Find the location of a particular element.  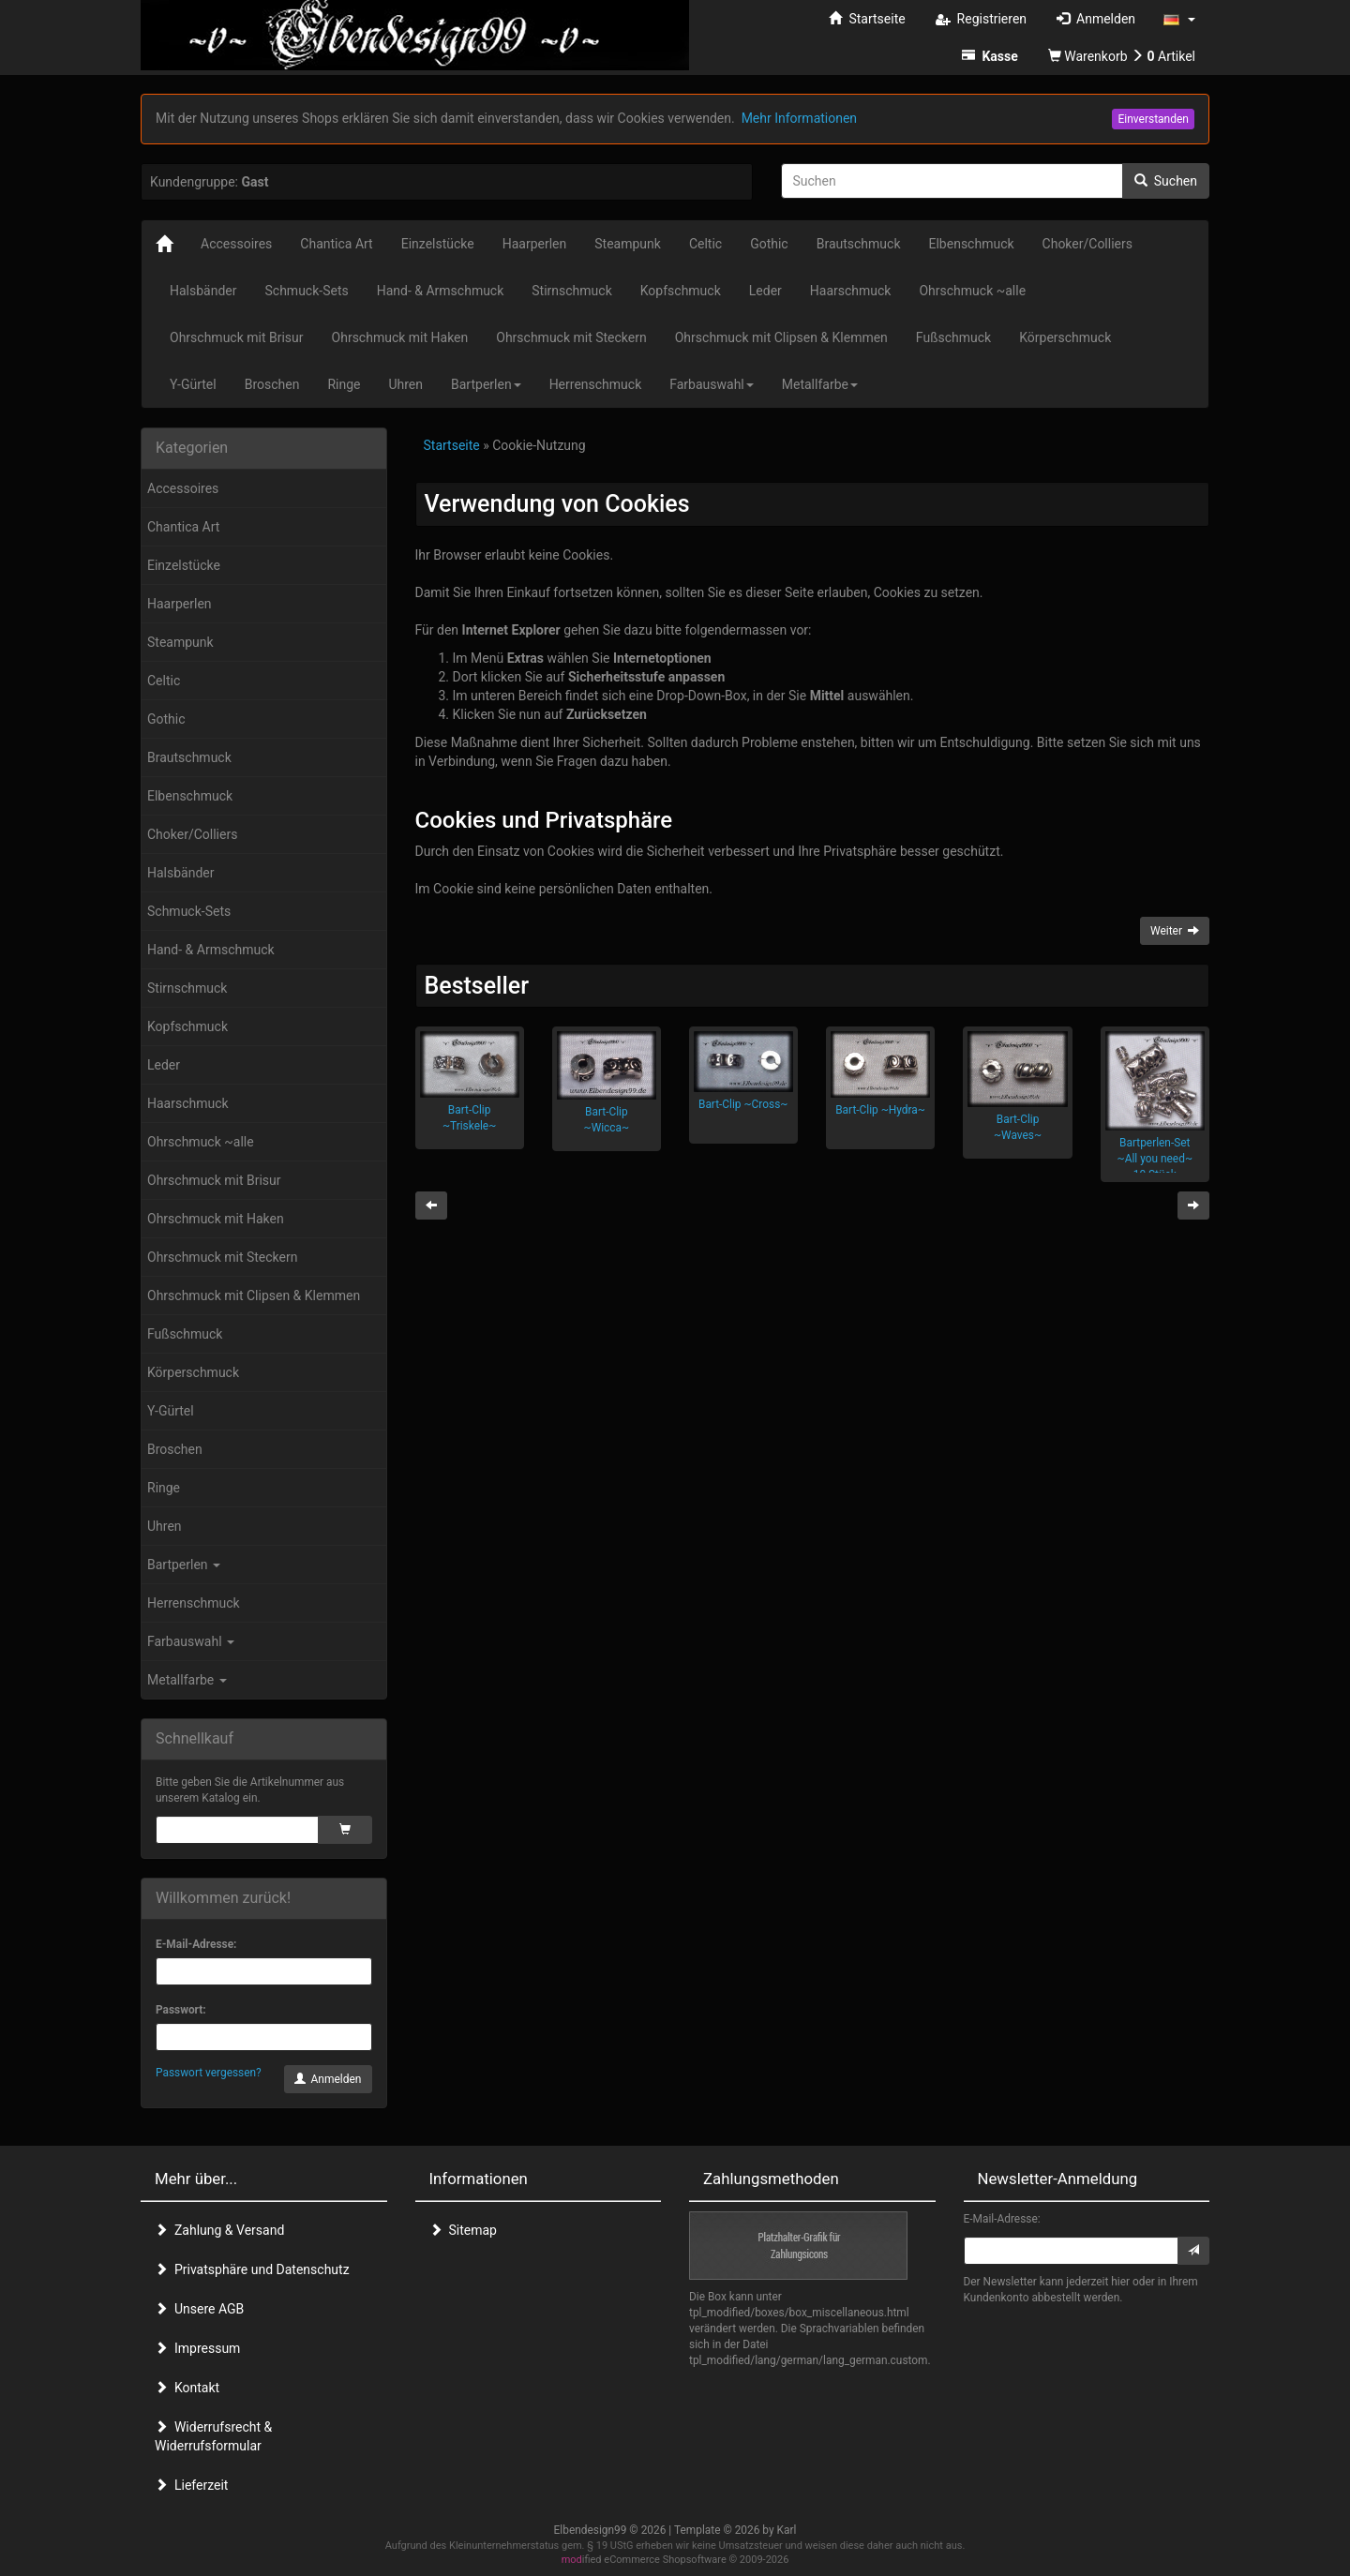

Ohrschmuck mit Haken is located at coordinates (215, 1218).